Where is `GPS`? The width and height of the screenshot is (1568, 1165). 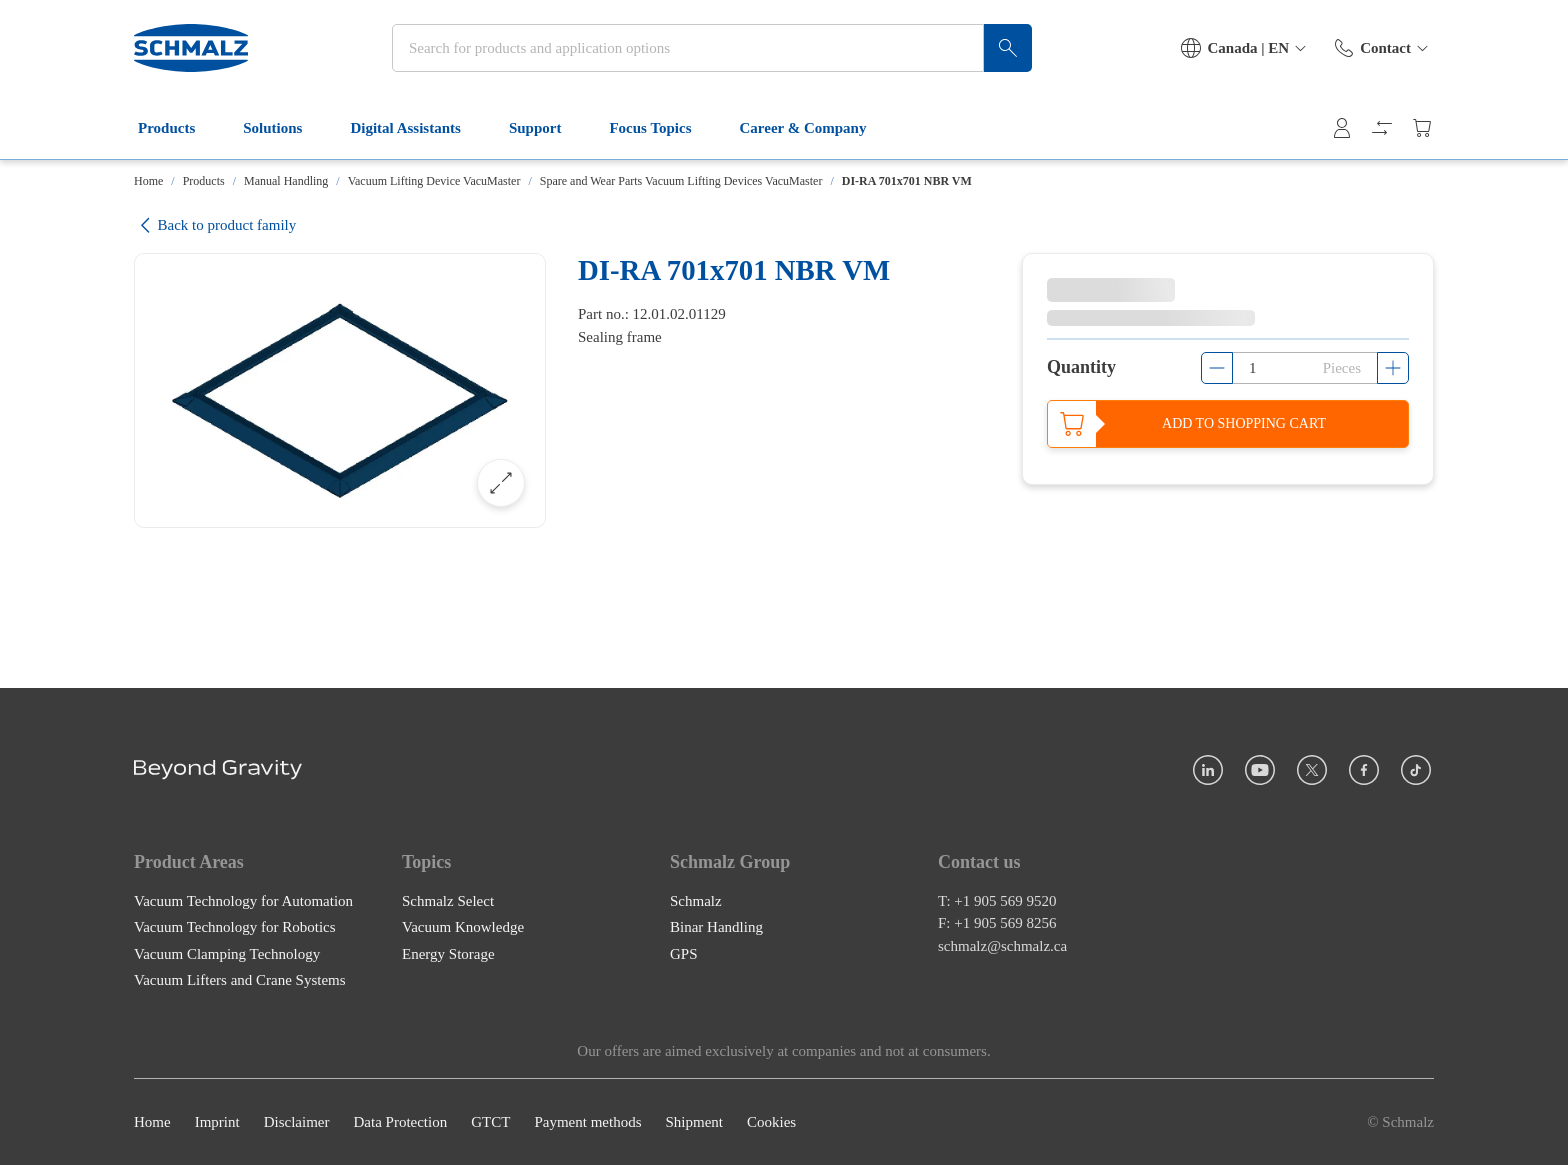 GPS is located at coordinates (684, 953).